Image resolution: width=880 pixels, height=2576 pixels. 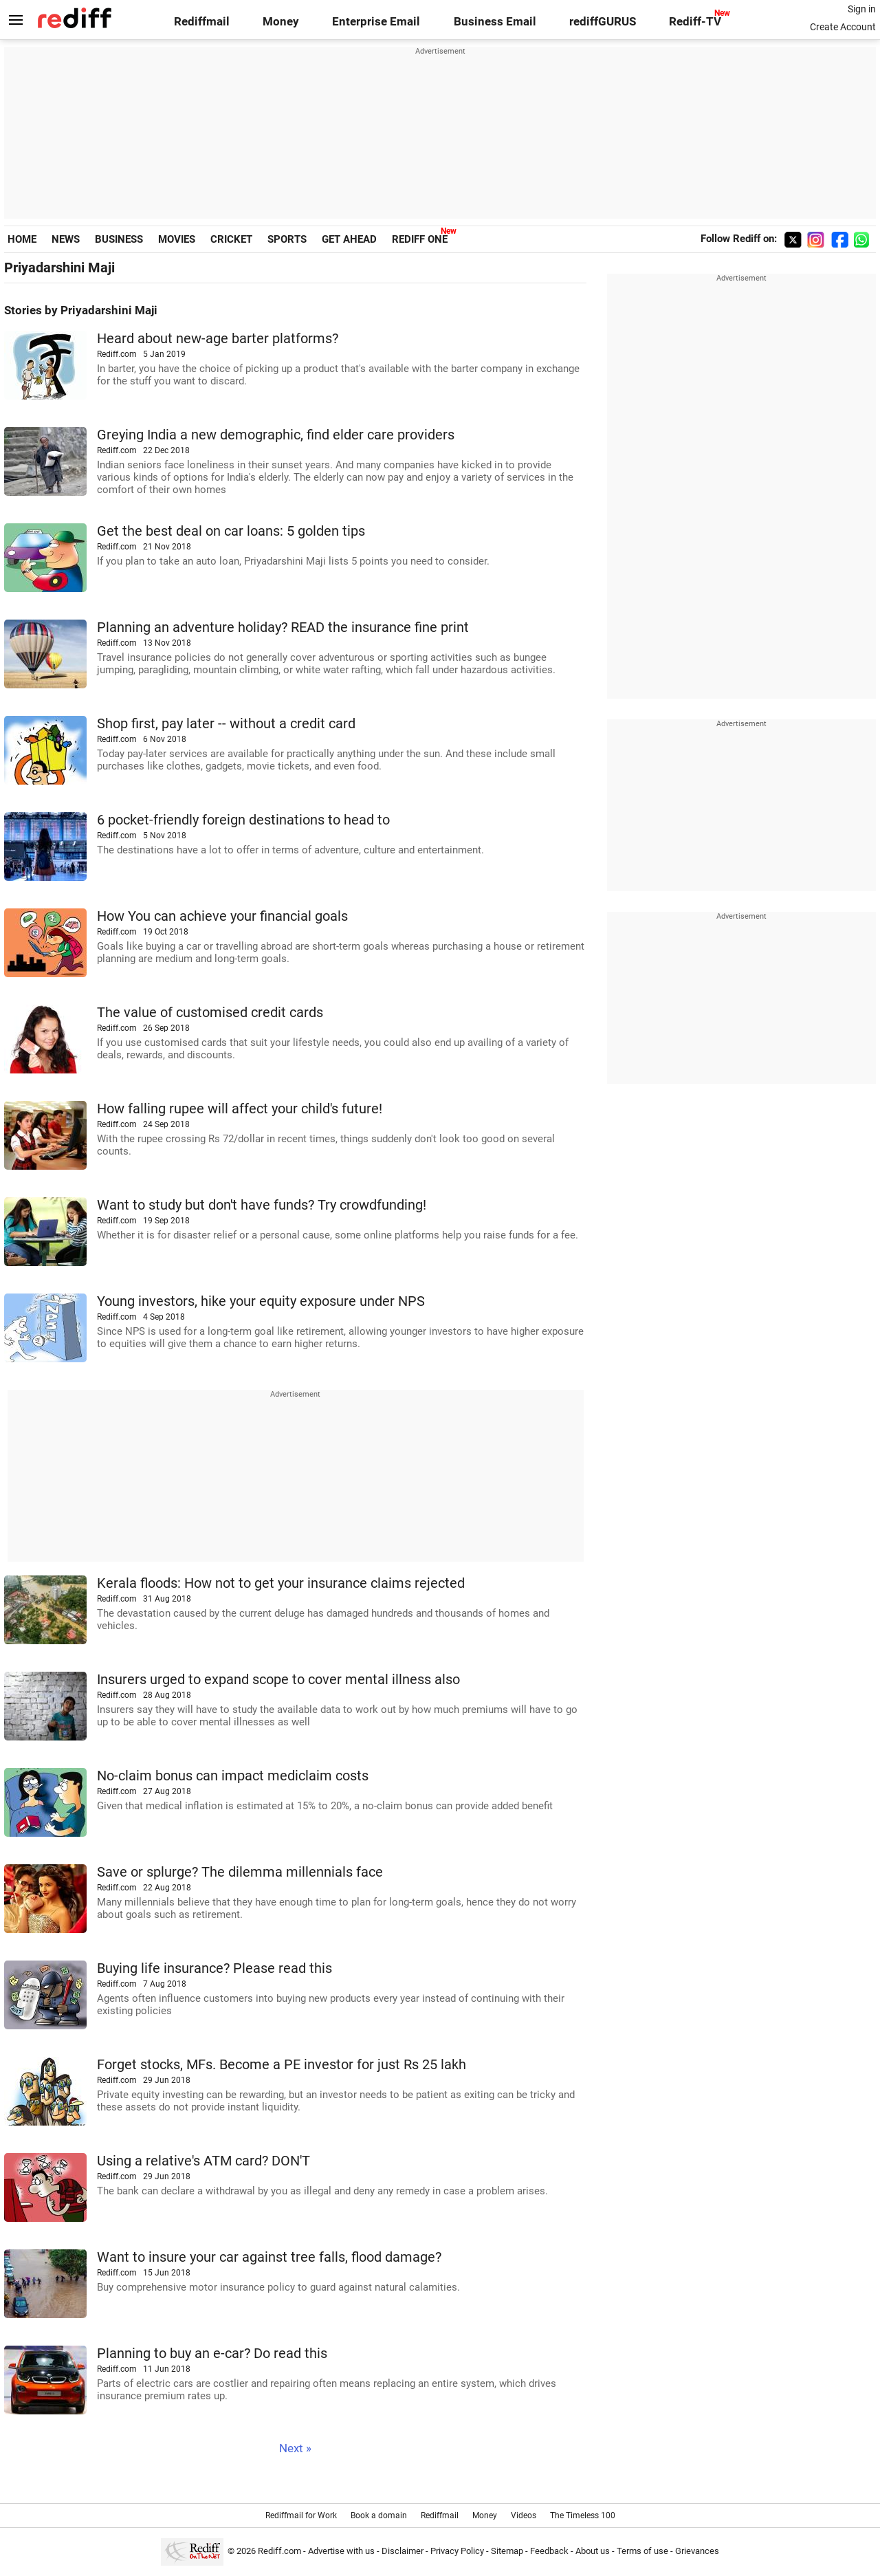 I want to click on The value of customised credit cards, so click(x=210, y=1012).